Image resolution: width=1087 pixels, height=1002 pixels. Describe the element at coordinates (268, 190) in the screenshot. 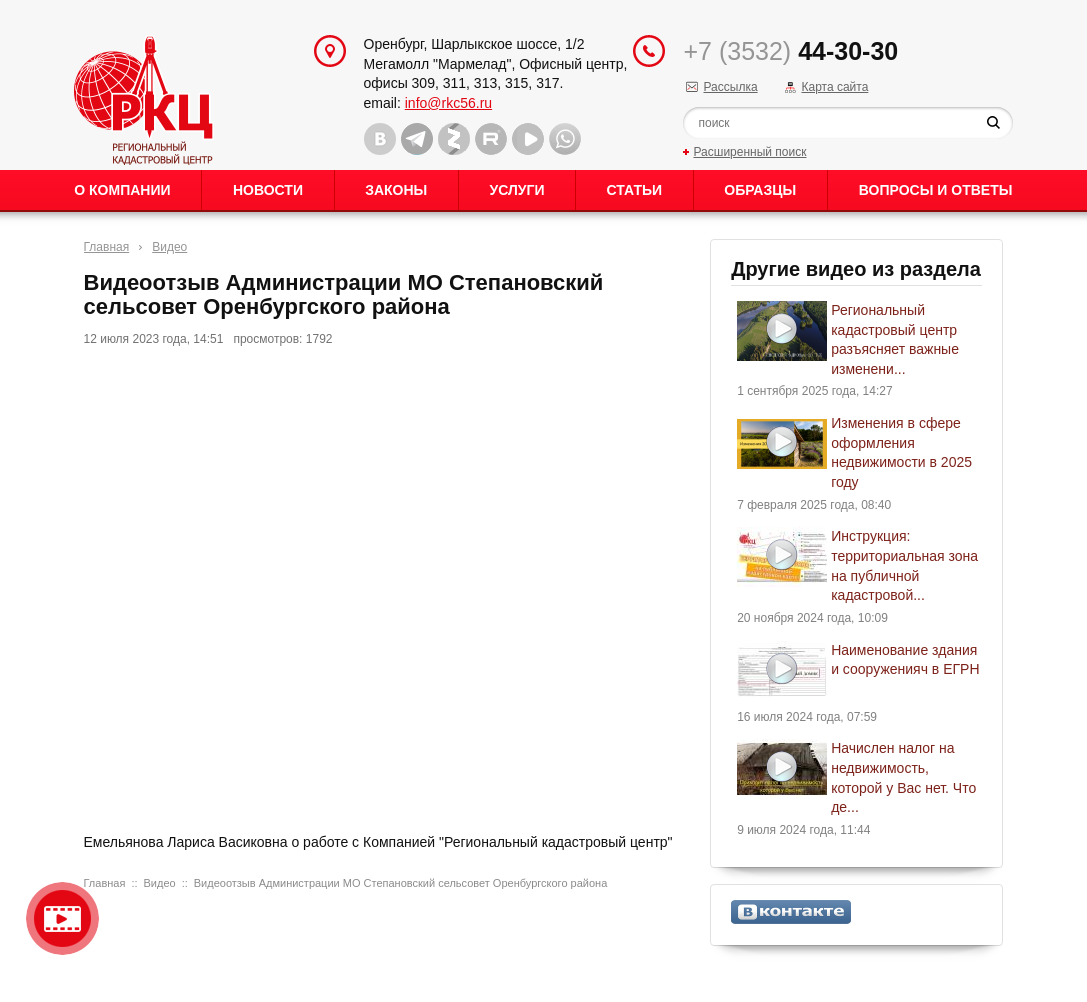

I see `Новости` at that location.